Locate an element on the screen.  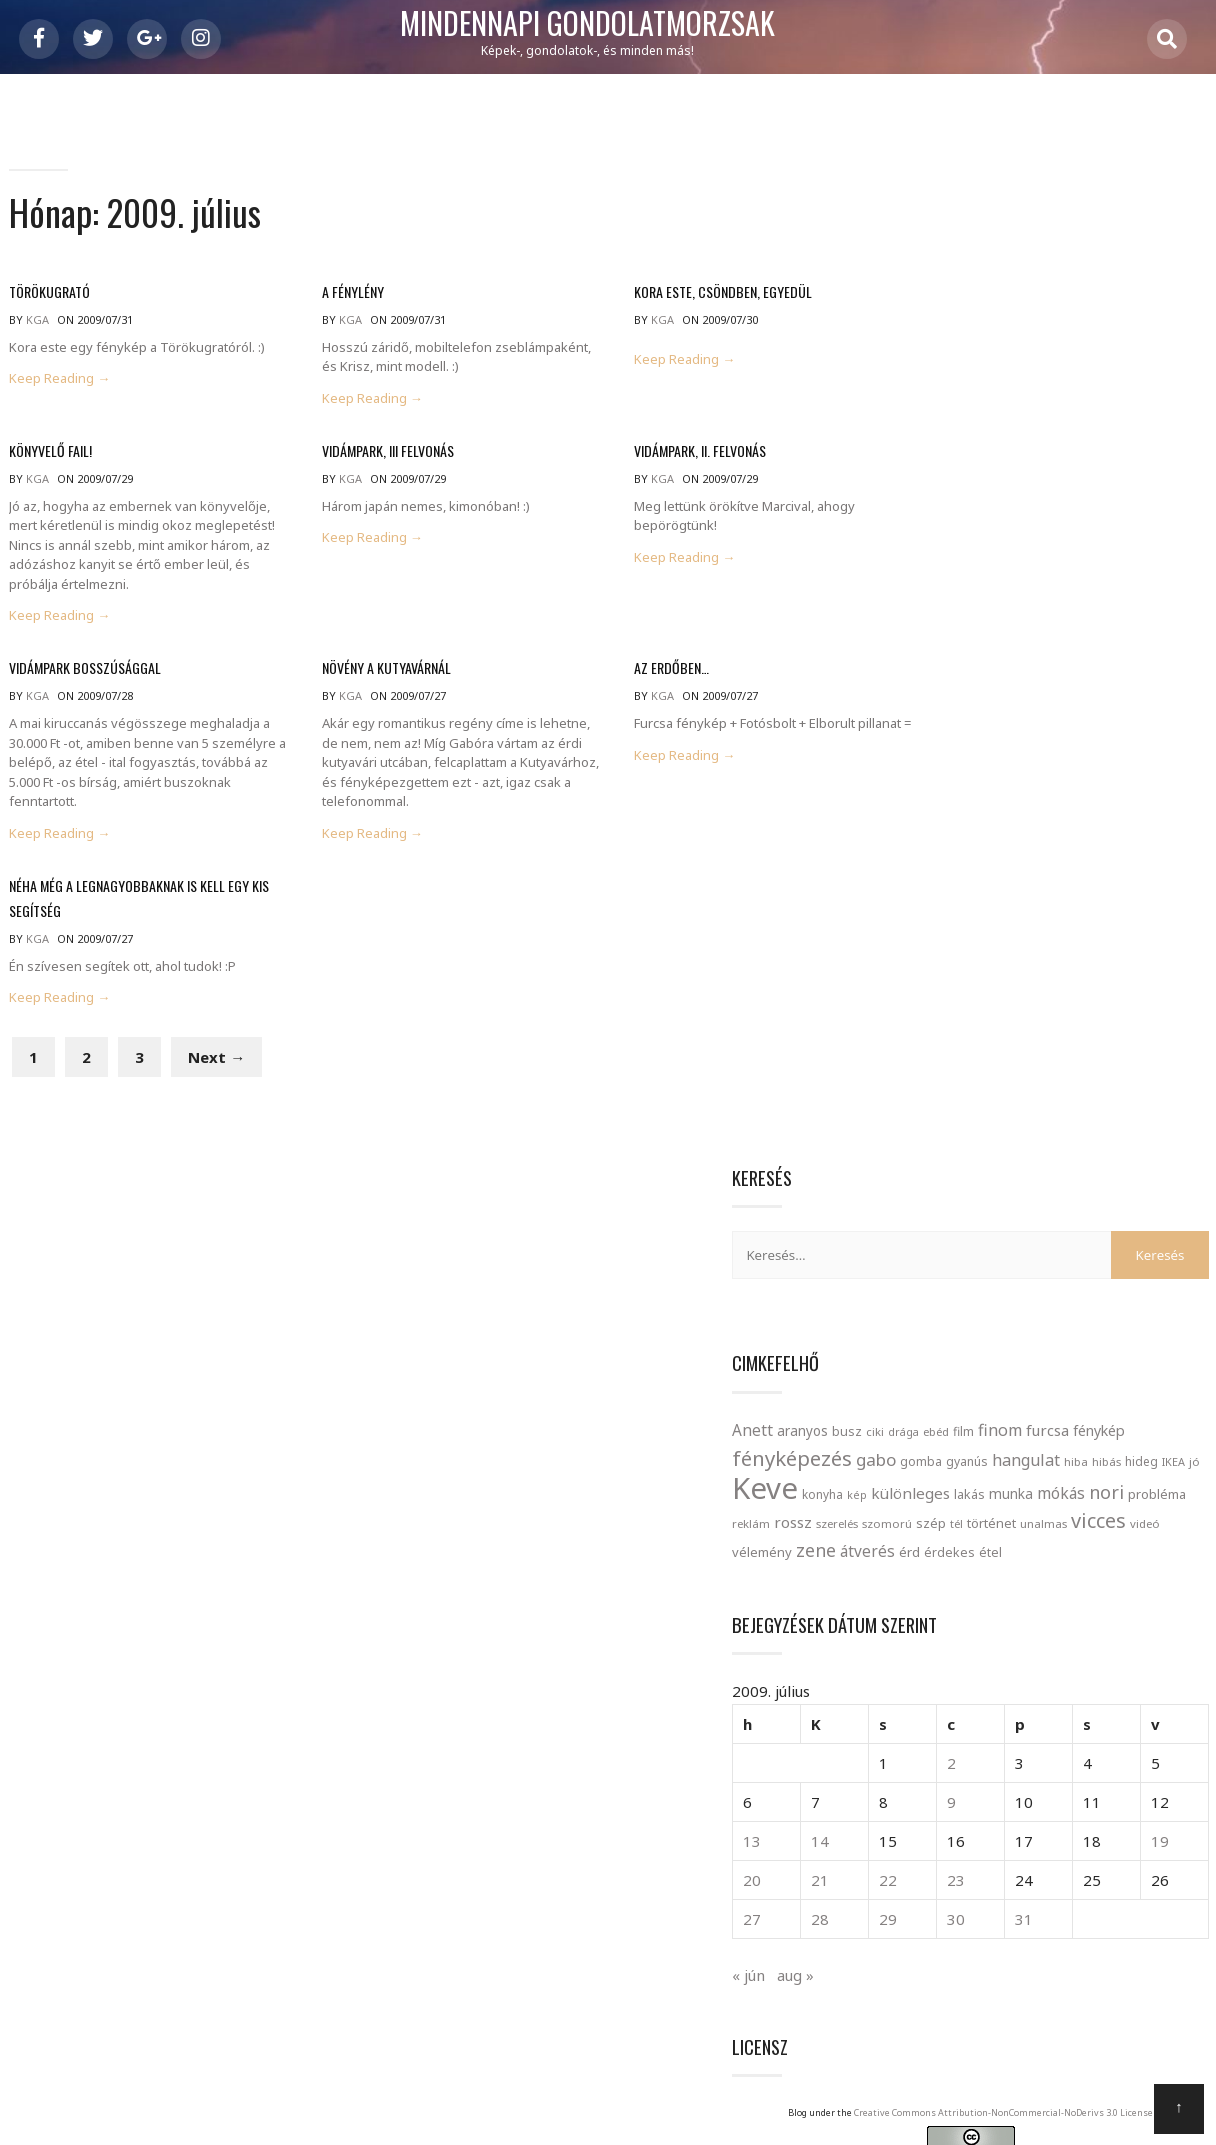
villany [villany (1 elem)] is located at coordinates (1010, 1673).